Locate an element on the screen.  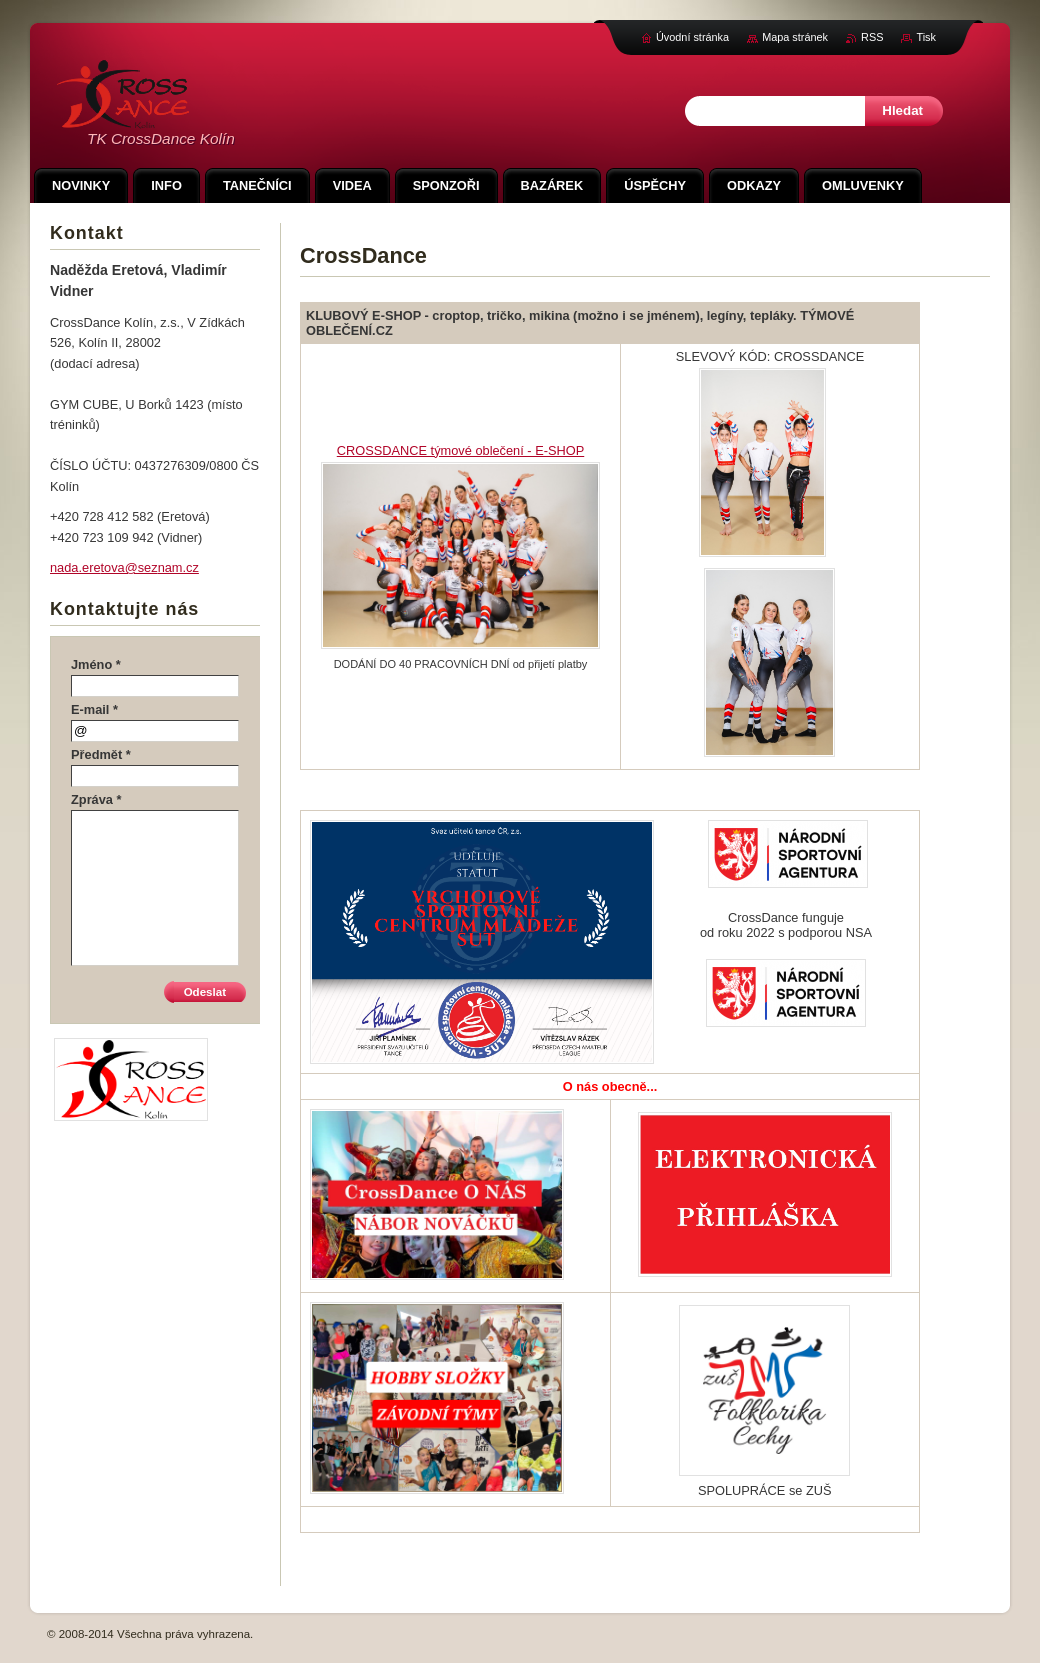
Předmět * is located at coordinates (101, 754).